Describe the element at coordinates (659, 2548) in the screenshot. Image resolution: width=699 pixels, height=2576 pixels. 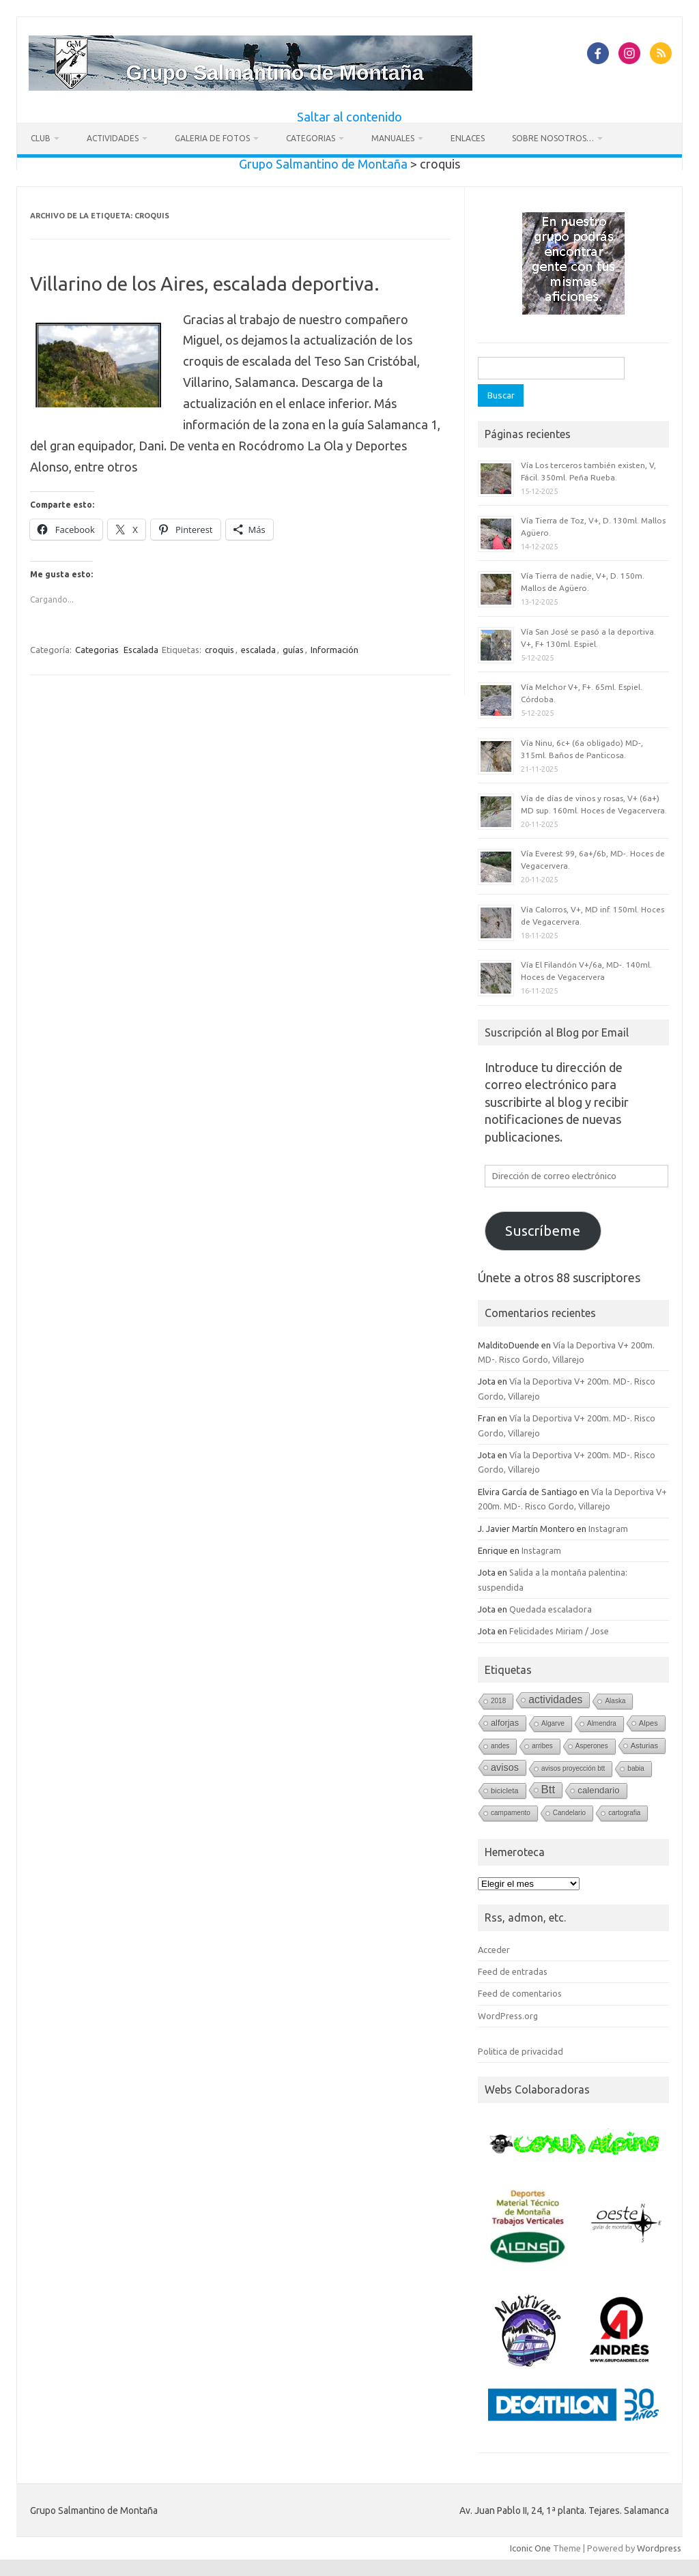
I see `Wordpress` at that location.